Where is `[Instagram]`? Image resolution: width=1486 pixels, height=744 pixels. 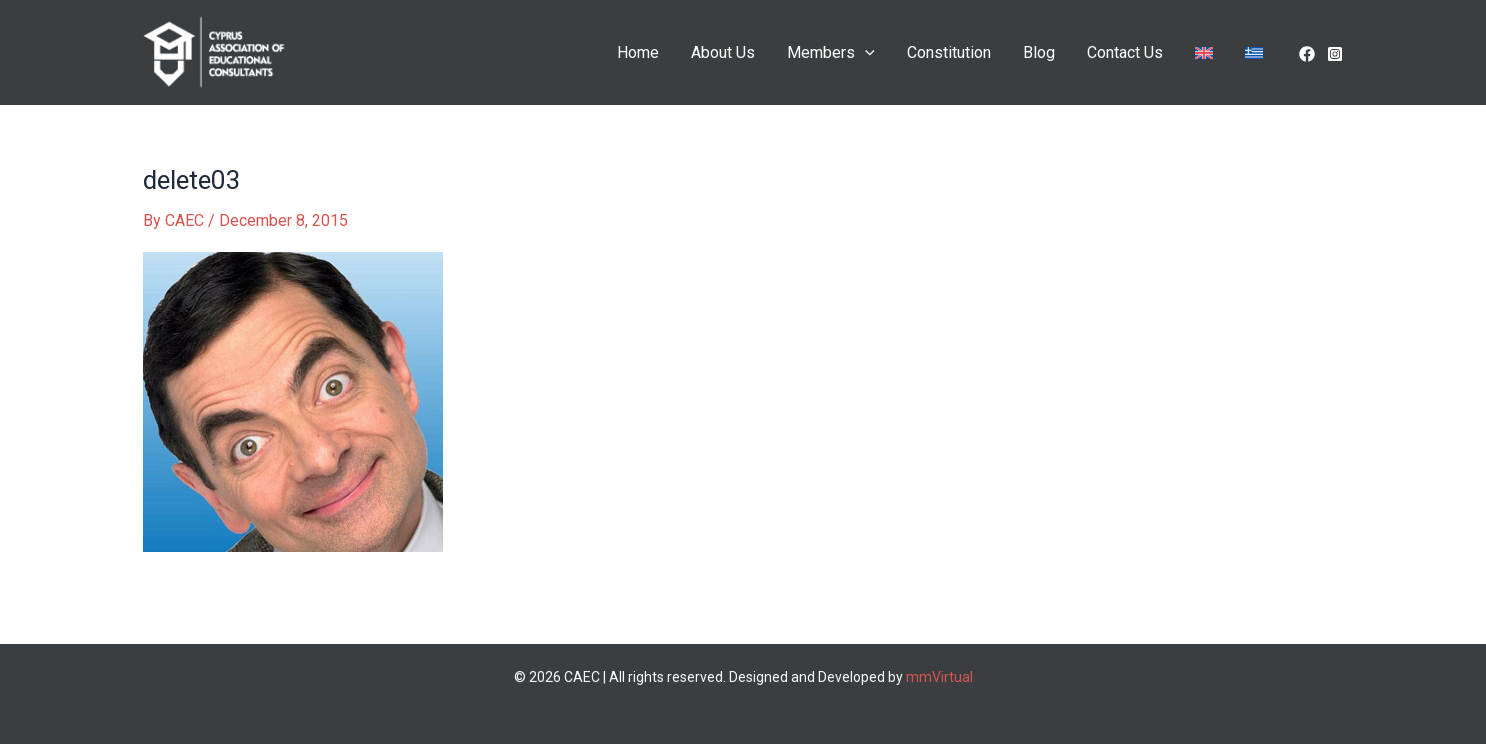 [Instagram] is located at coordinates (1335, 54).